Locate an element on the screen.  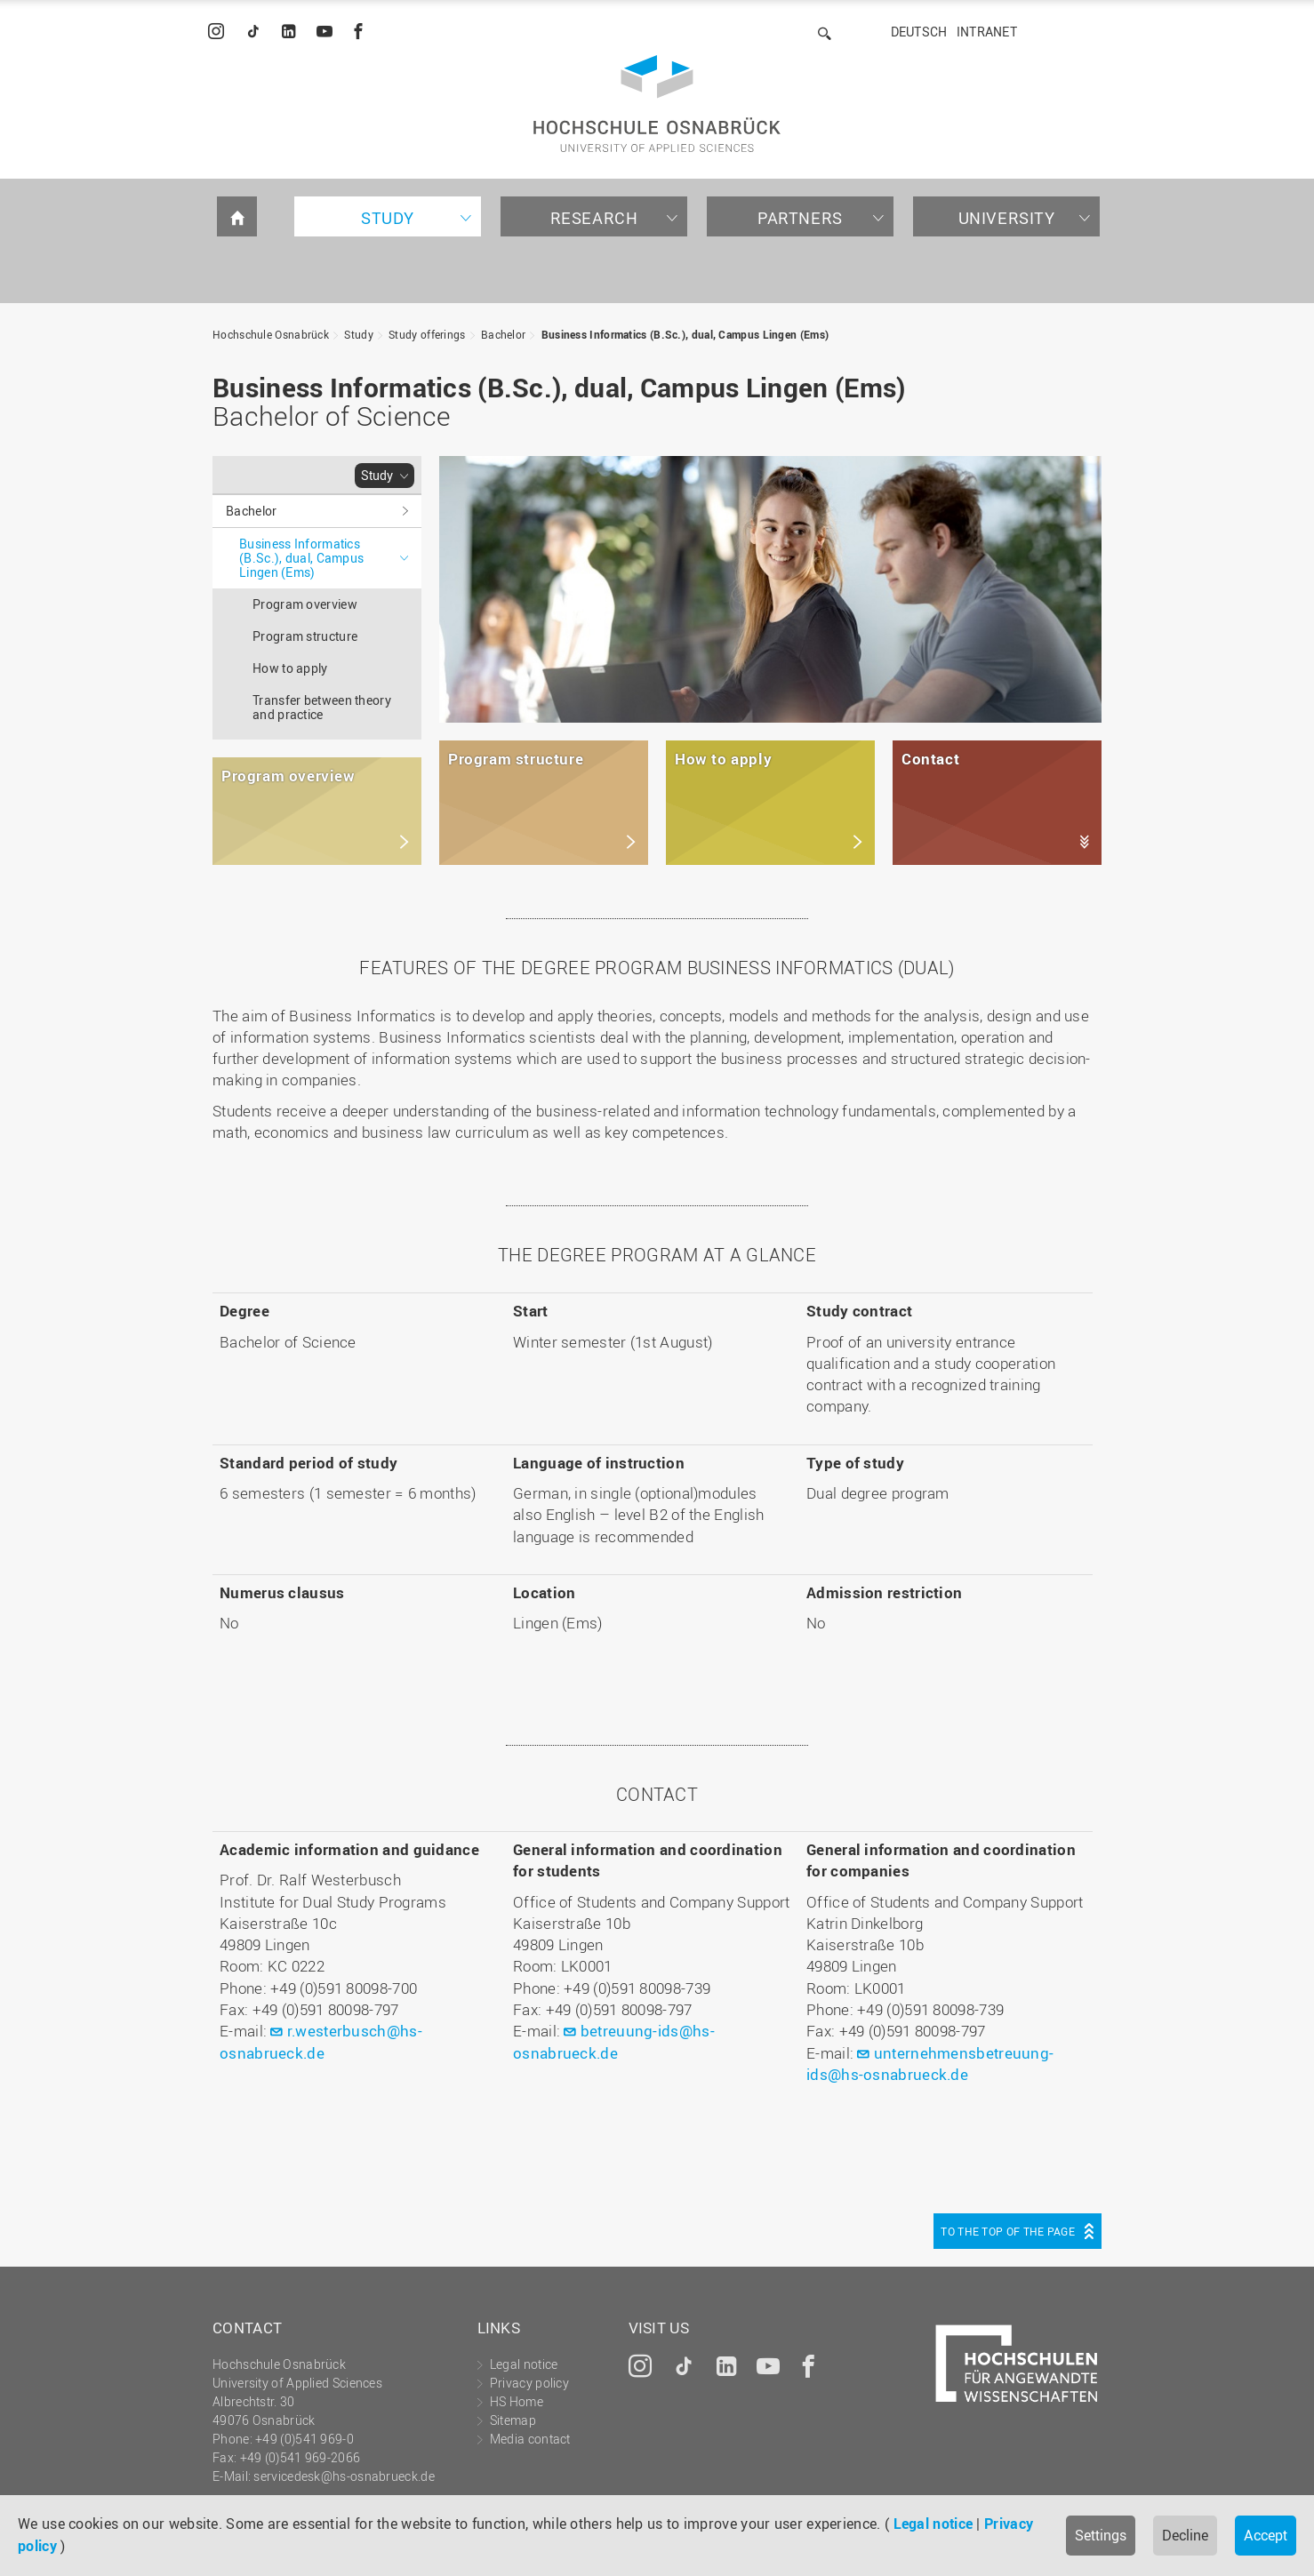
Partners is located at coordinates (800, 217).